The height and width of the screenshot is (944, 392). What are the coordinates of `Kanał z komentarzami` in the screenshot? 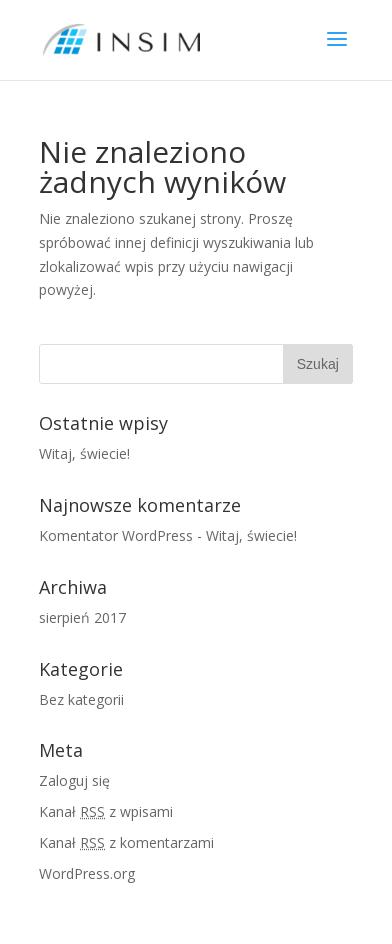 It's located at (126, 842).